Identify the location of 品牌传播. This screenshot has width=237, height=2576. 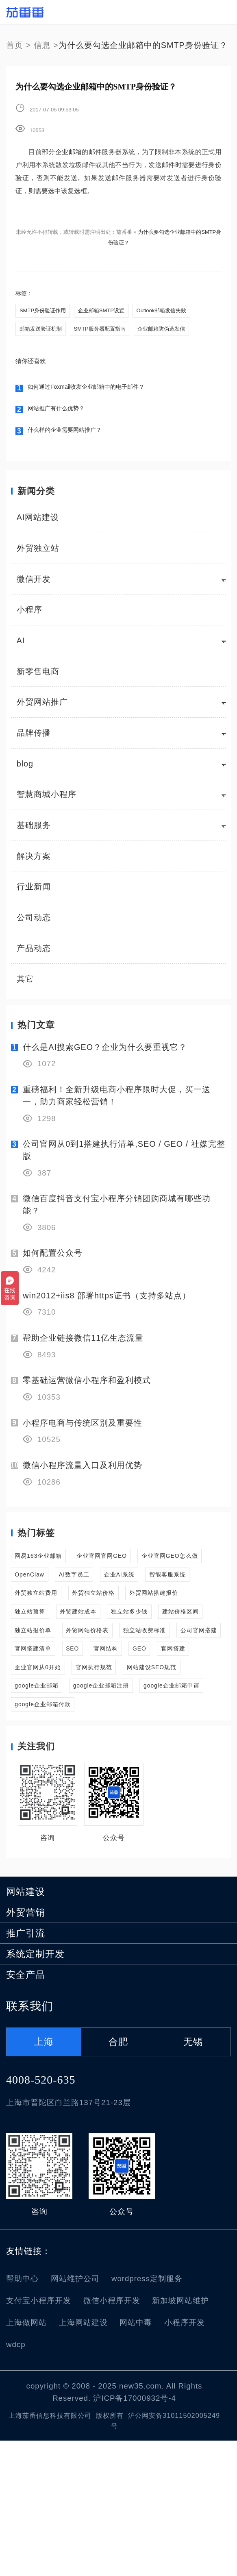
(34, 738).